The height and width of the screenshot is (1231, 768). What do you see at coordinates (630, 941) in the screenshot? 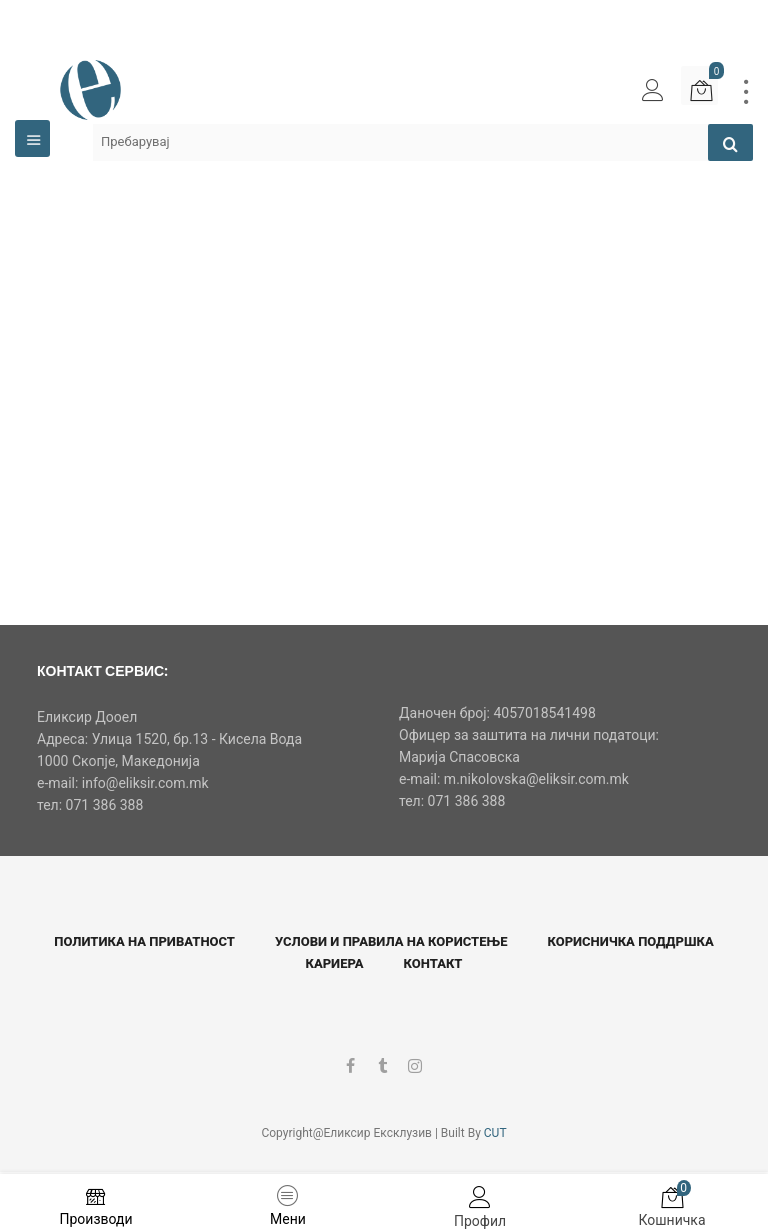
I see `Корисничка поддршка` at bounding box center [630, 941].